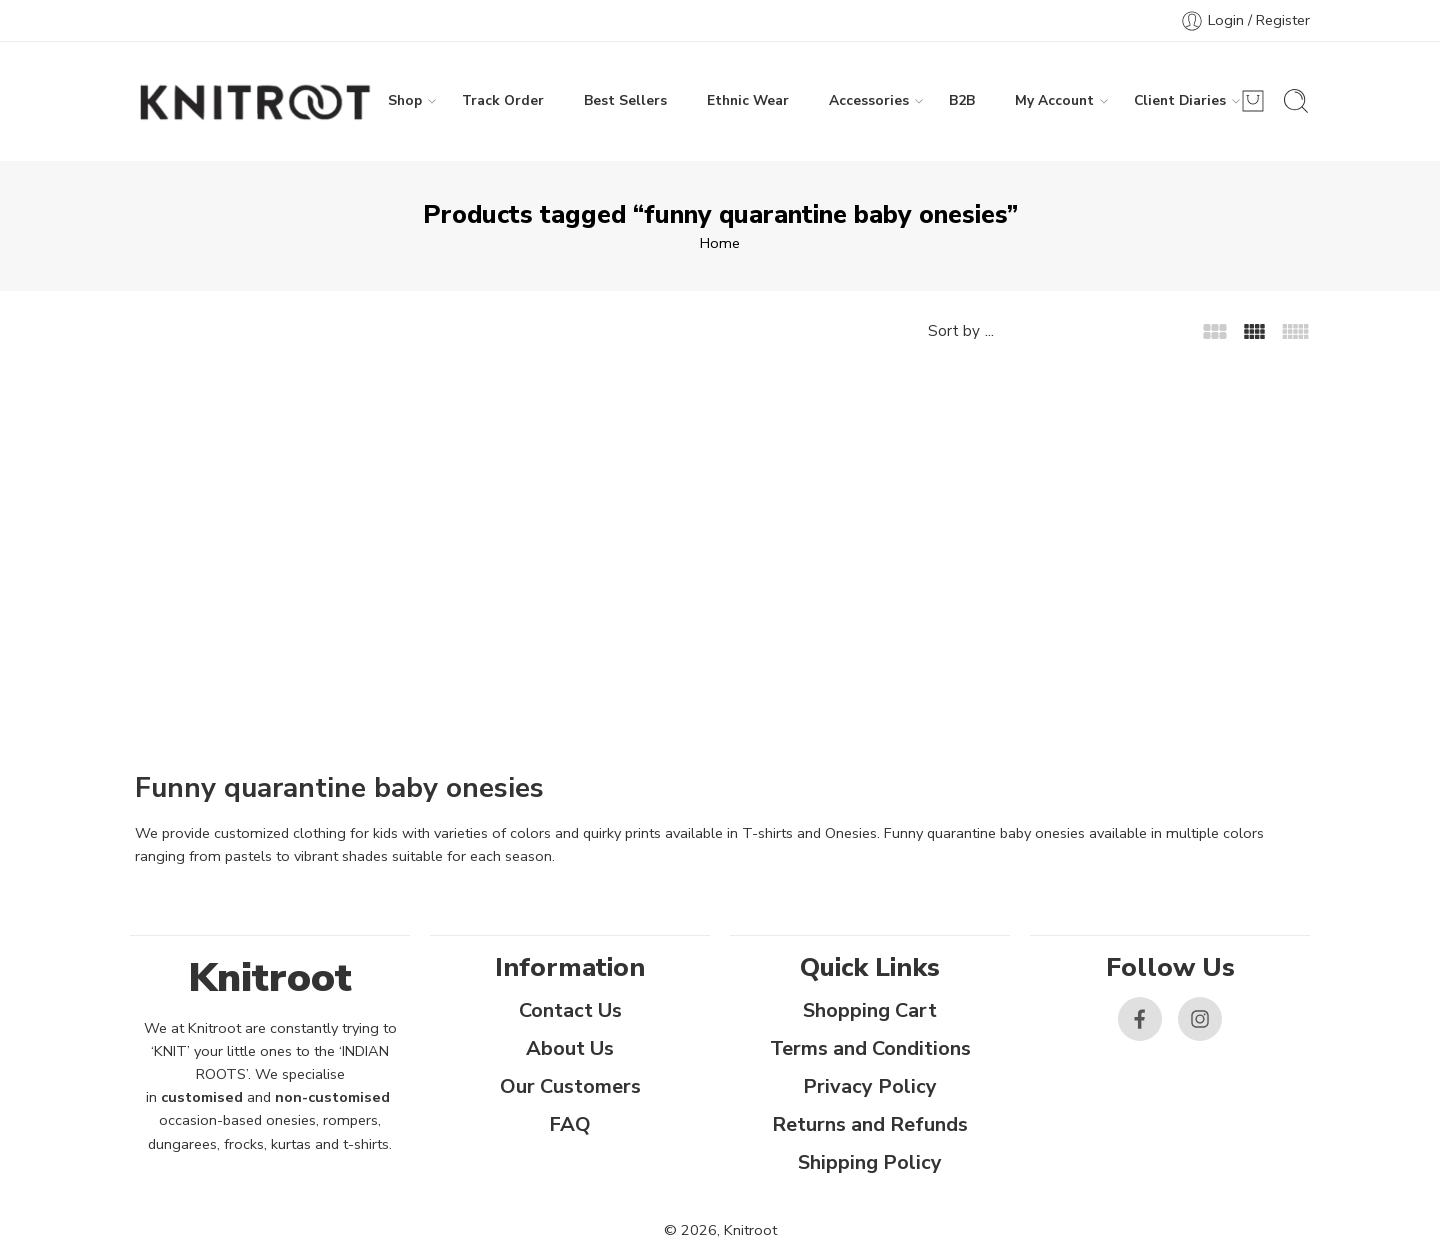  I want to click on Privacy Policy, so click(870, 1086).